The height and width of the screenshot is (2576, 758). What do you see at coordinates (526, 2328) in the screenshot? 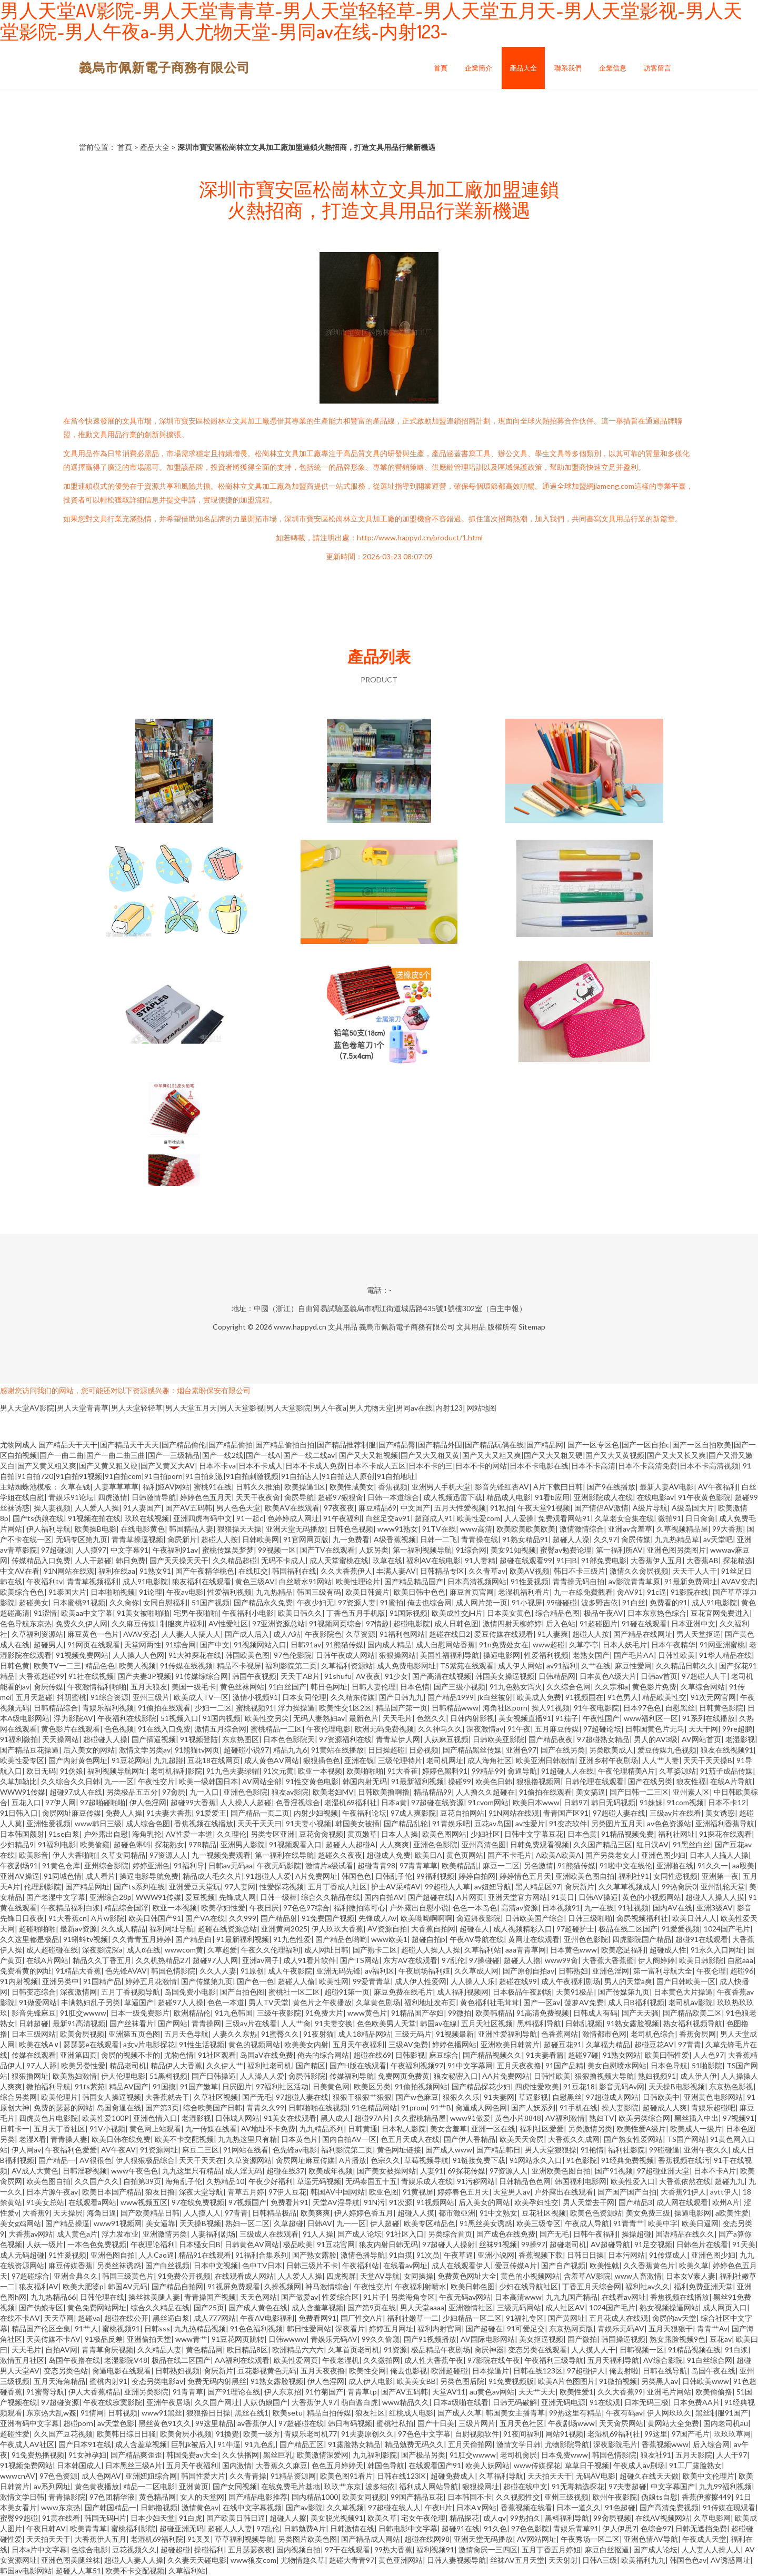
I see `91可爱足交` at bounding box center [526, 2328].